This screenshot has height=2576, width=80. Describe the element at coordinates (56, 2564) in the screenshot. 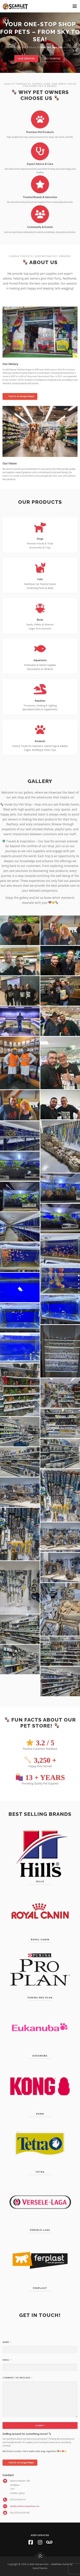

I see `OnePress` at that location.